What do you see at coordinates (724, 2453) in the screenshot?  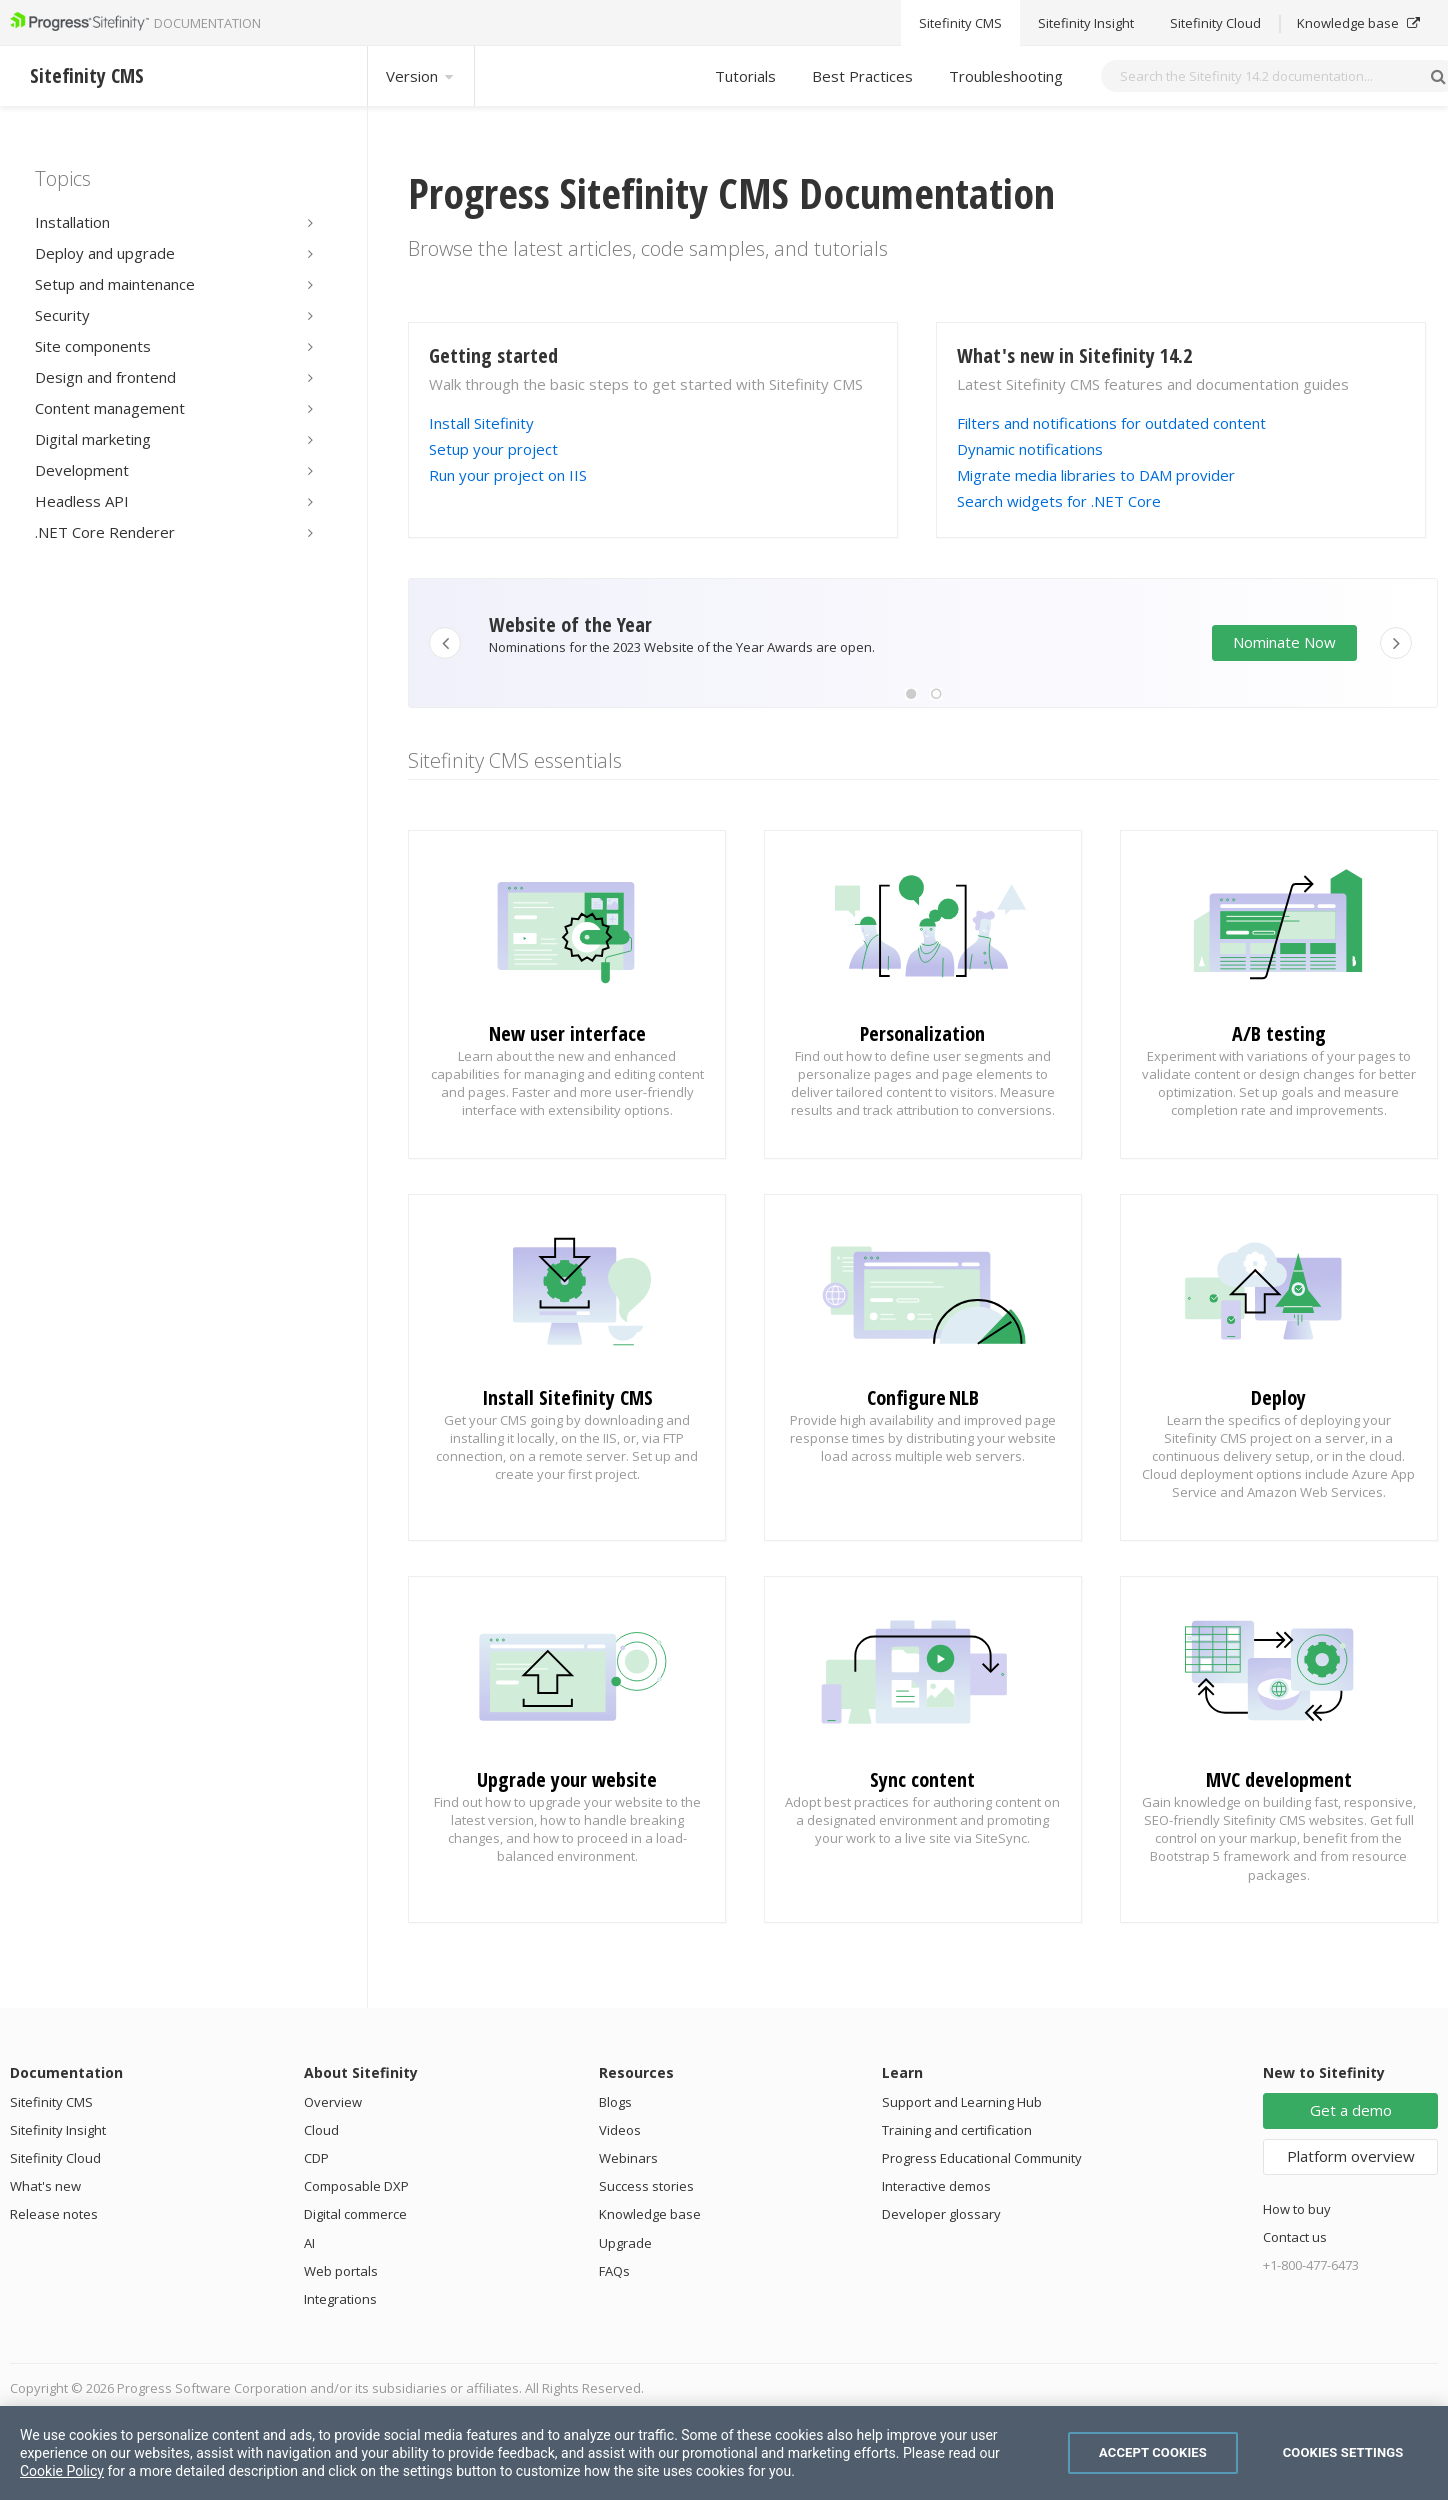 I see `[region]` at bounding box center [724, 2453].